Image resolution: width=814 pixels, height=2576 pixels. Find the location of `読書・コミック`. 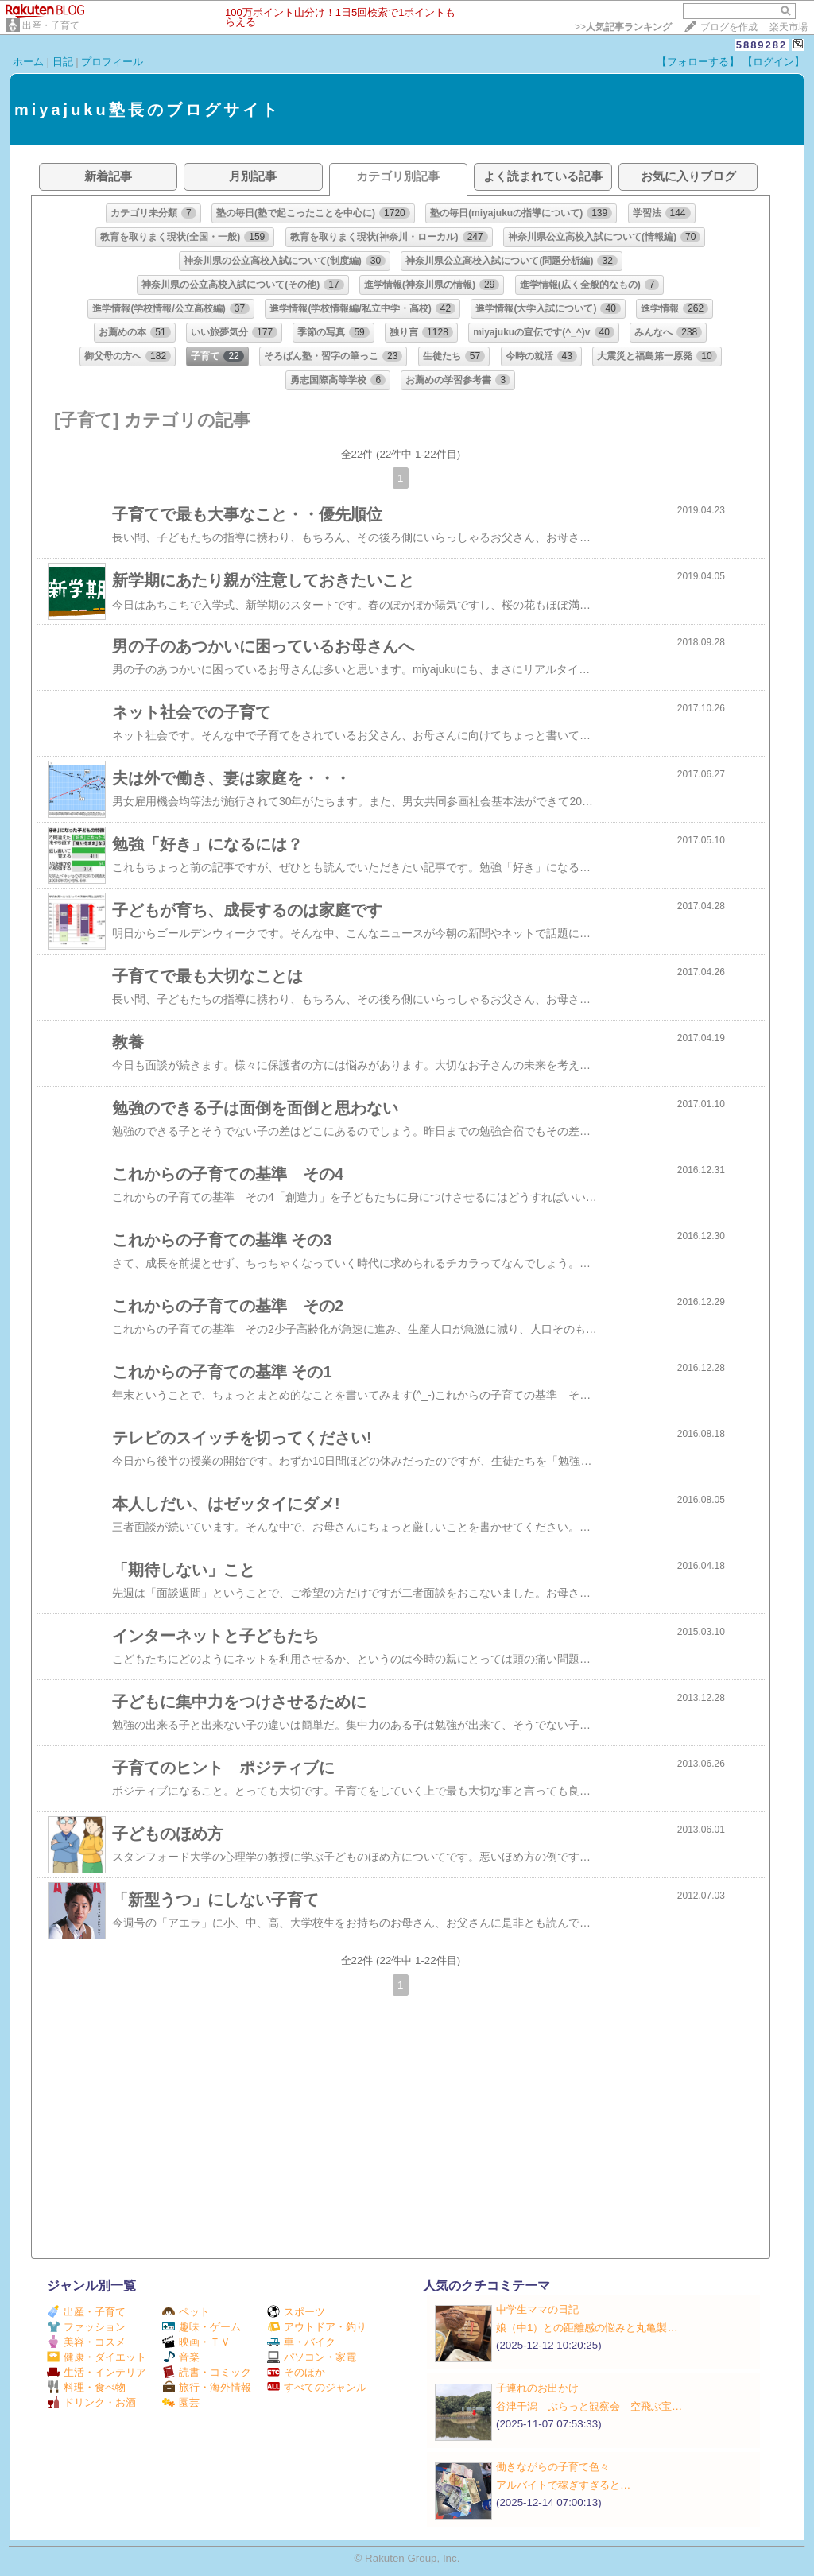

読書・コミック is located at coordinates (206, 2372).